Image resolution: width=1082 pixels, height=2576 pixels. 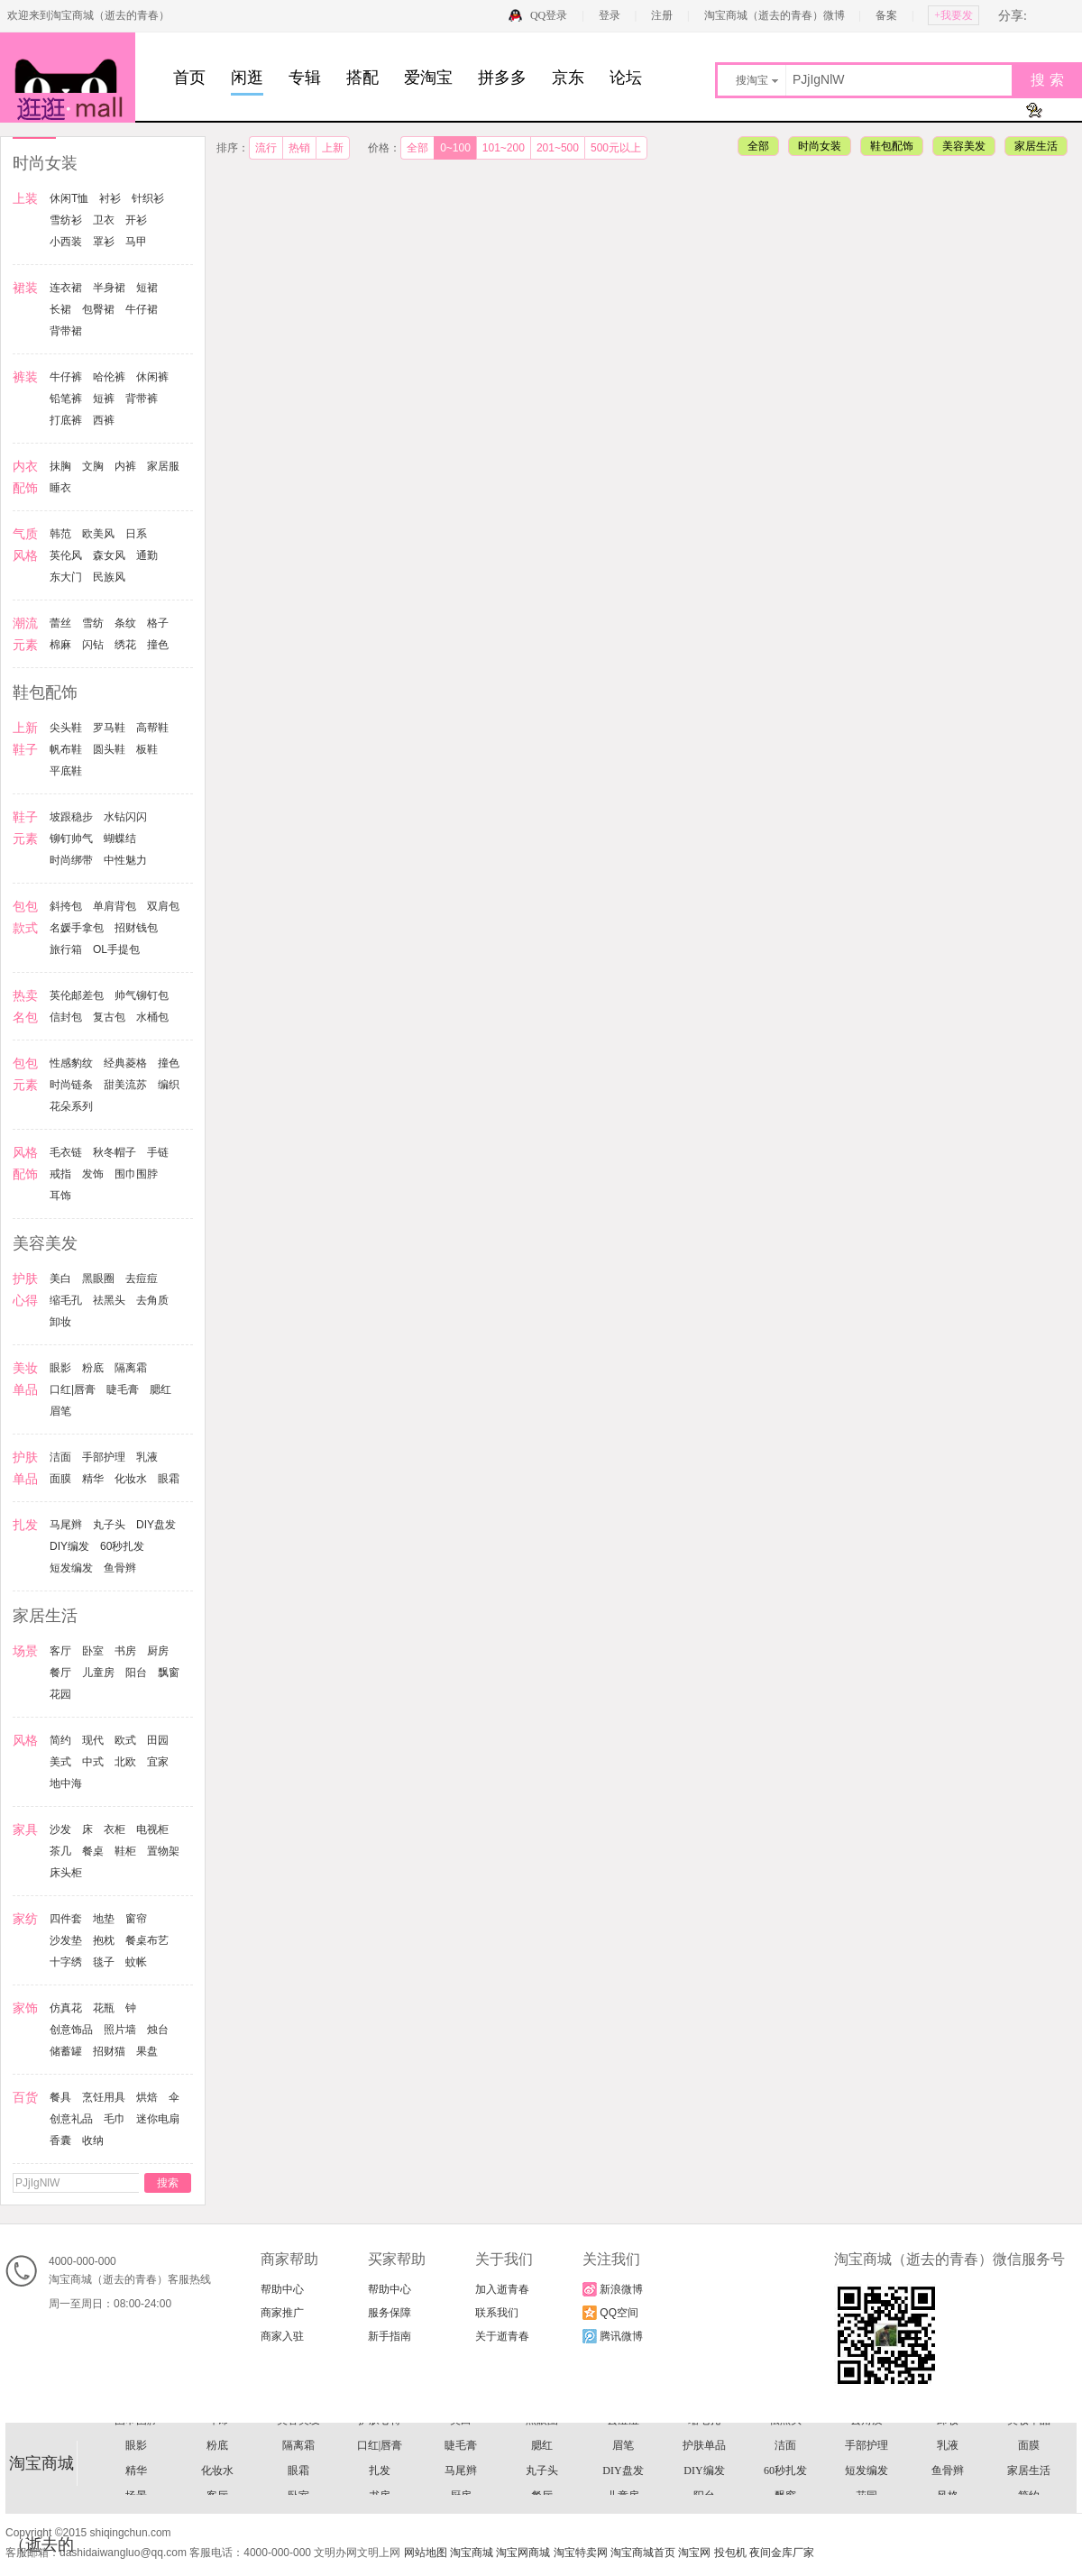 What do you see at coordinates (71, 838) in the screenshot?
I see `铆钉帅气` at bounding box center [71, 838].